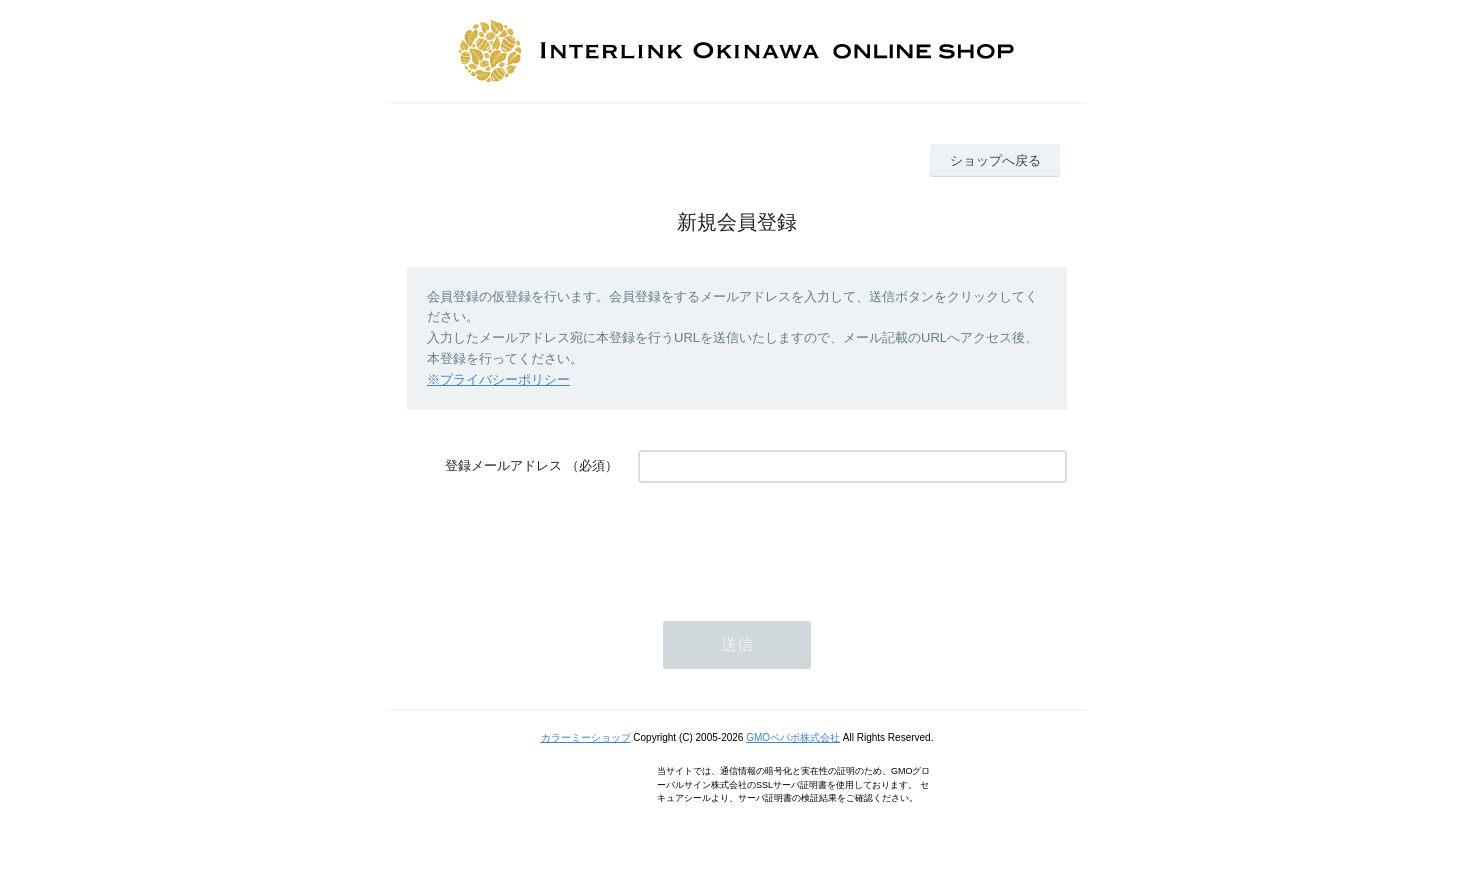 Image resolution: width=1474 pixels, height=883 pixels. I want to click on カラーミーショップ, so click(586, 737).